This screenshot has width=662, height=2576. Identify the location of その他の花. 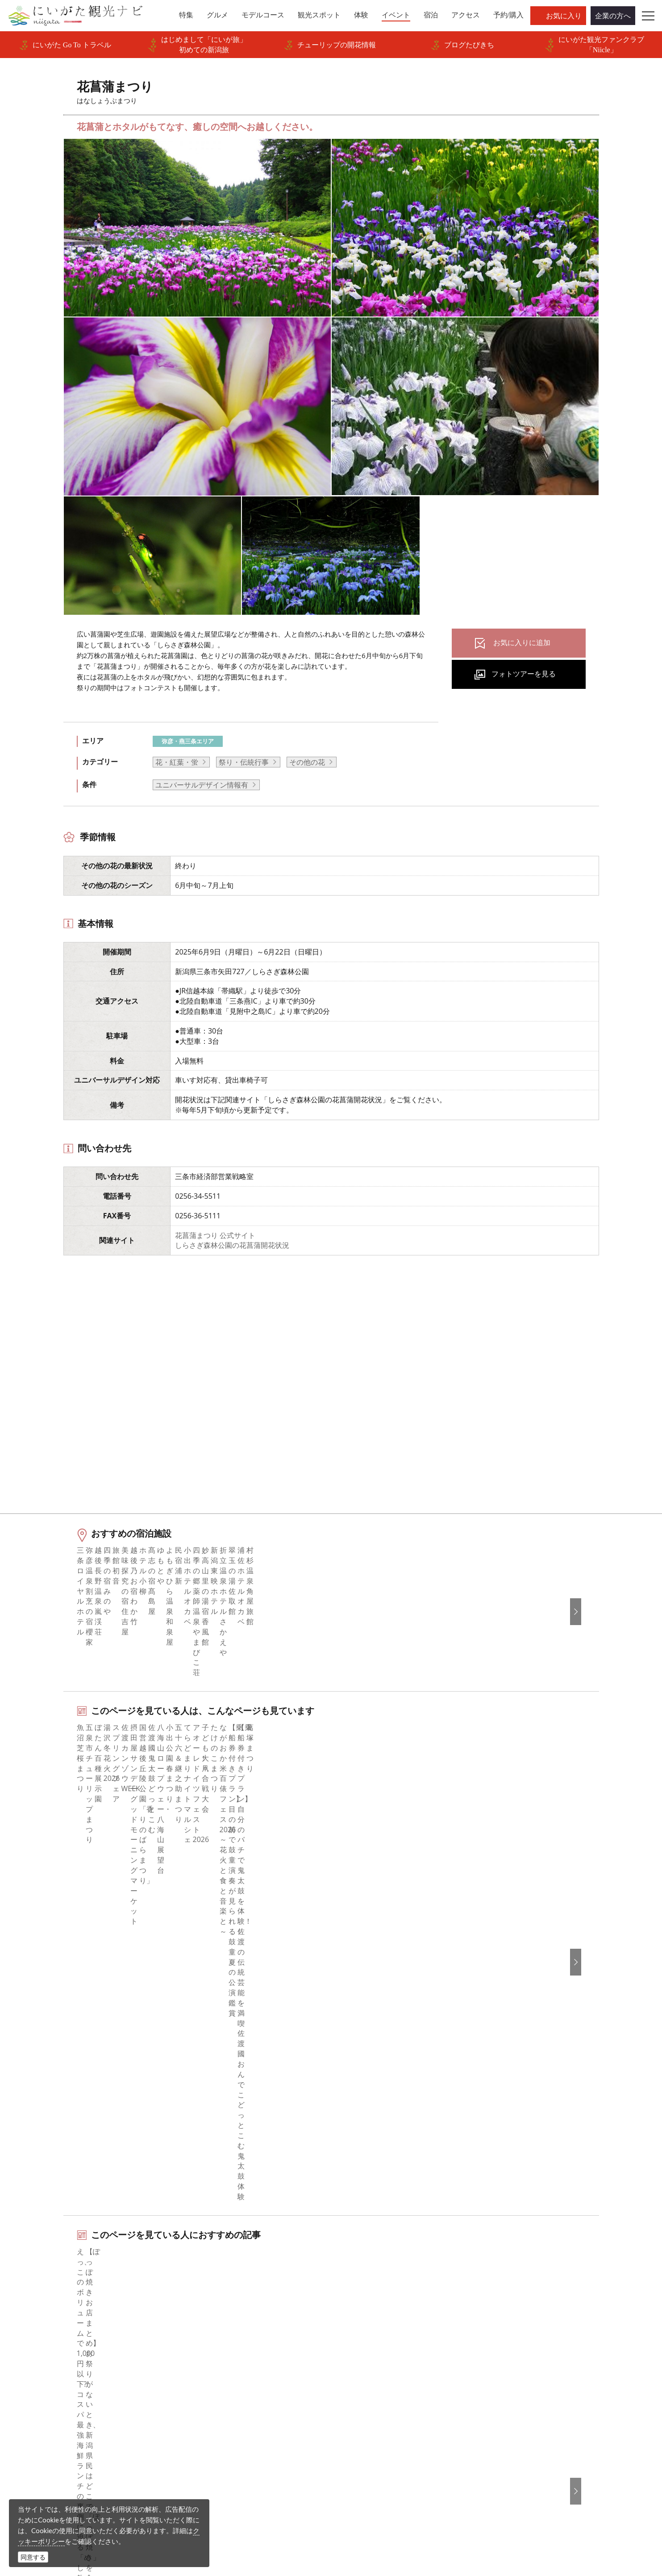
(307, 762).